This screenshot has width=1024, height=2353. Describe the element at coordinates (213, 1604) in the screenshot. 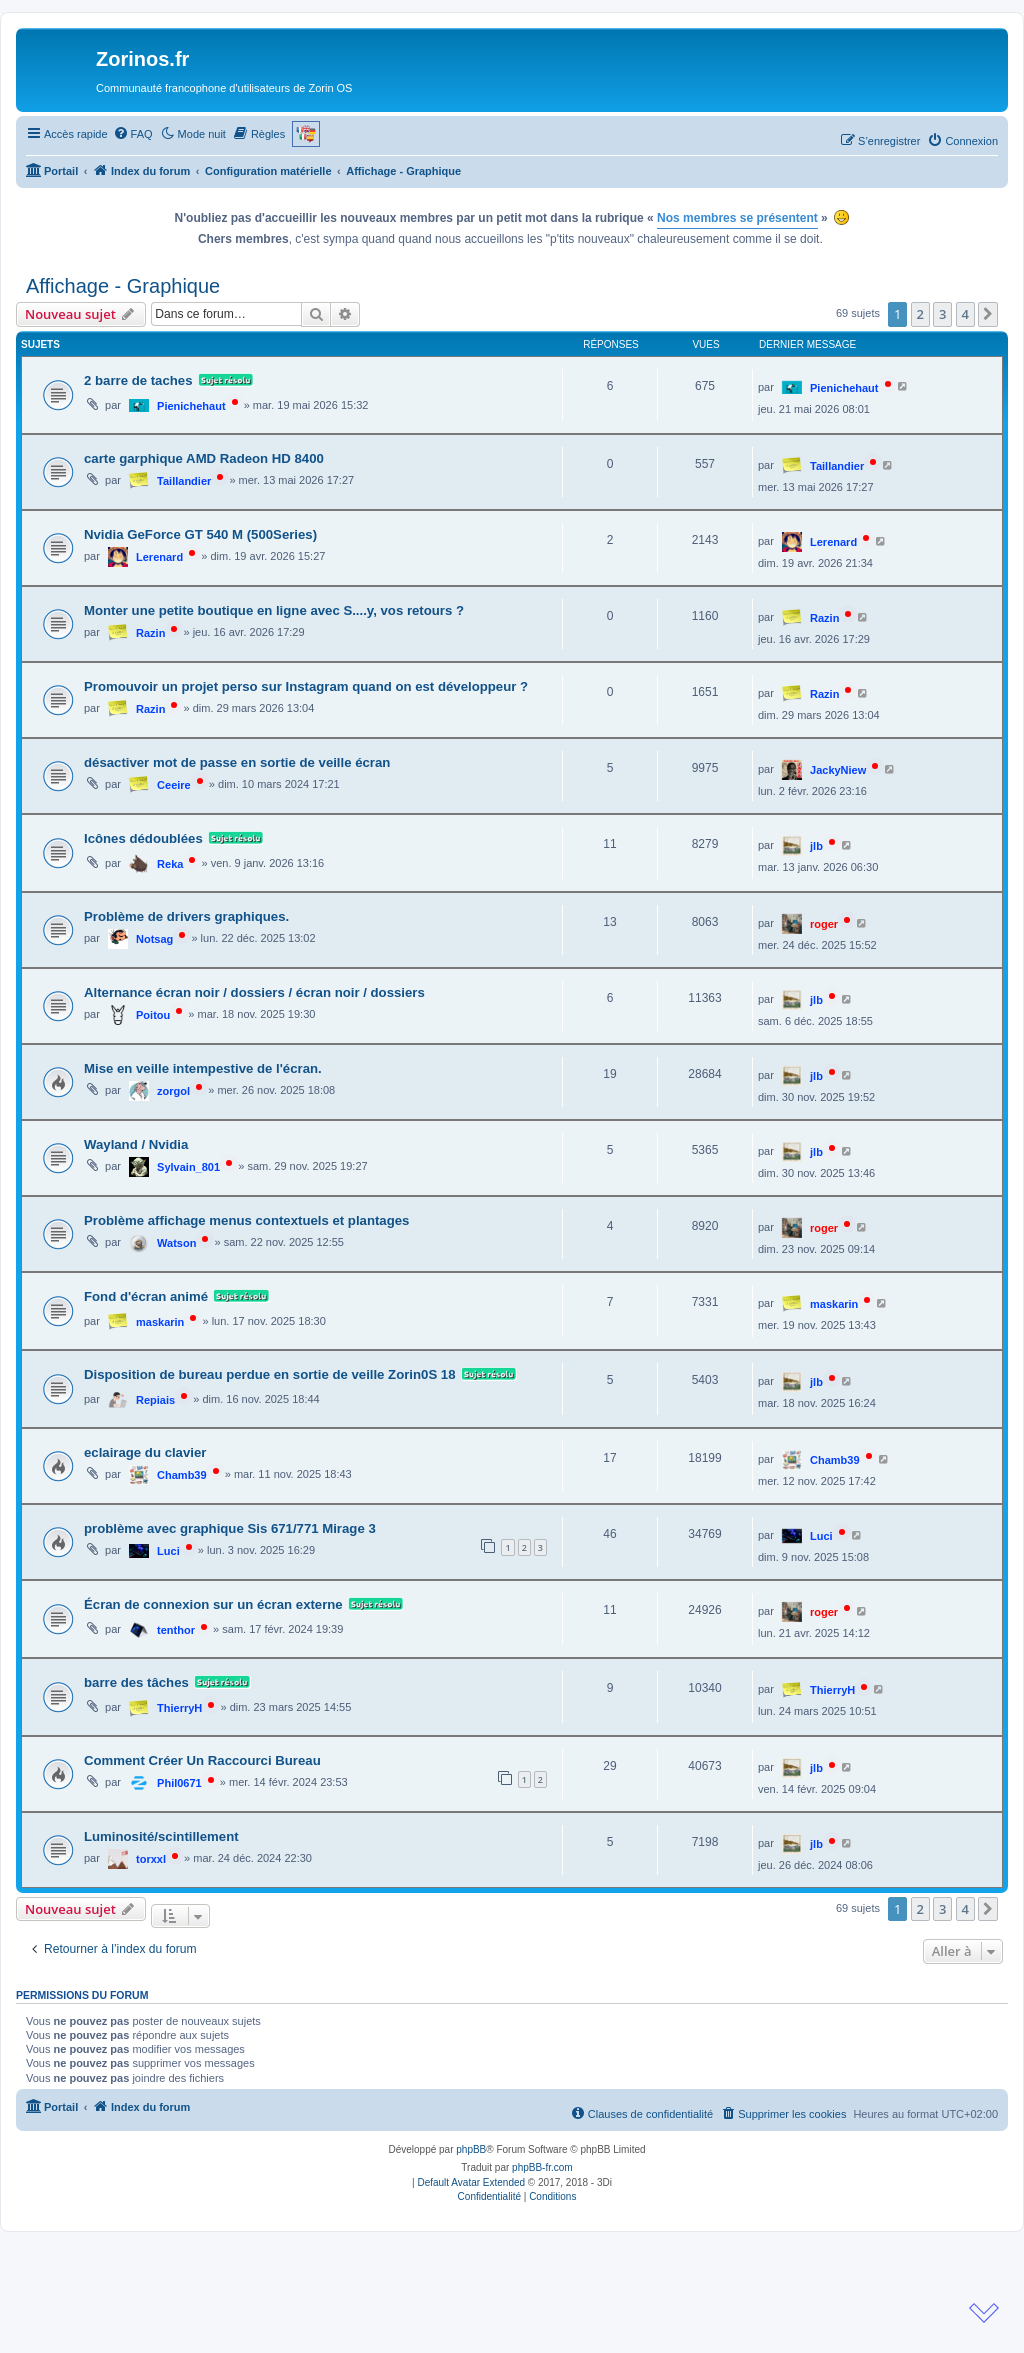

I see `Écran de connexion sur un écran externe` at that location.